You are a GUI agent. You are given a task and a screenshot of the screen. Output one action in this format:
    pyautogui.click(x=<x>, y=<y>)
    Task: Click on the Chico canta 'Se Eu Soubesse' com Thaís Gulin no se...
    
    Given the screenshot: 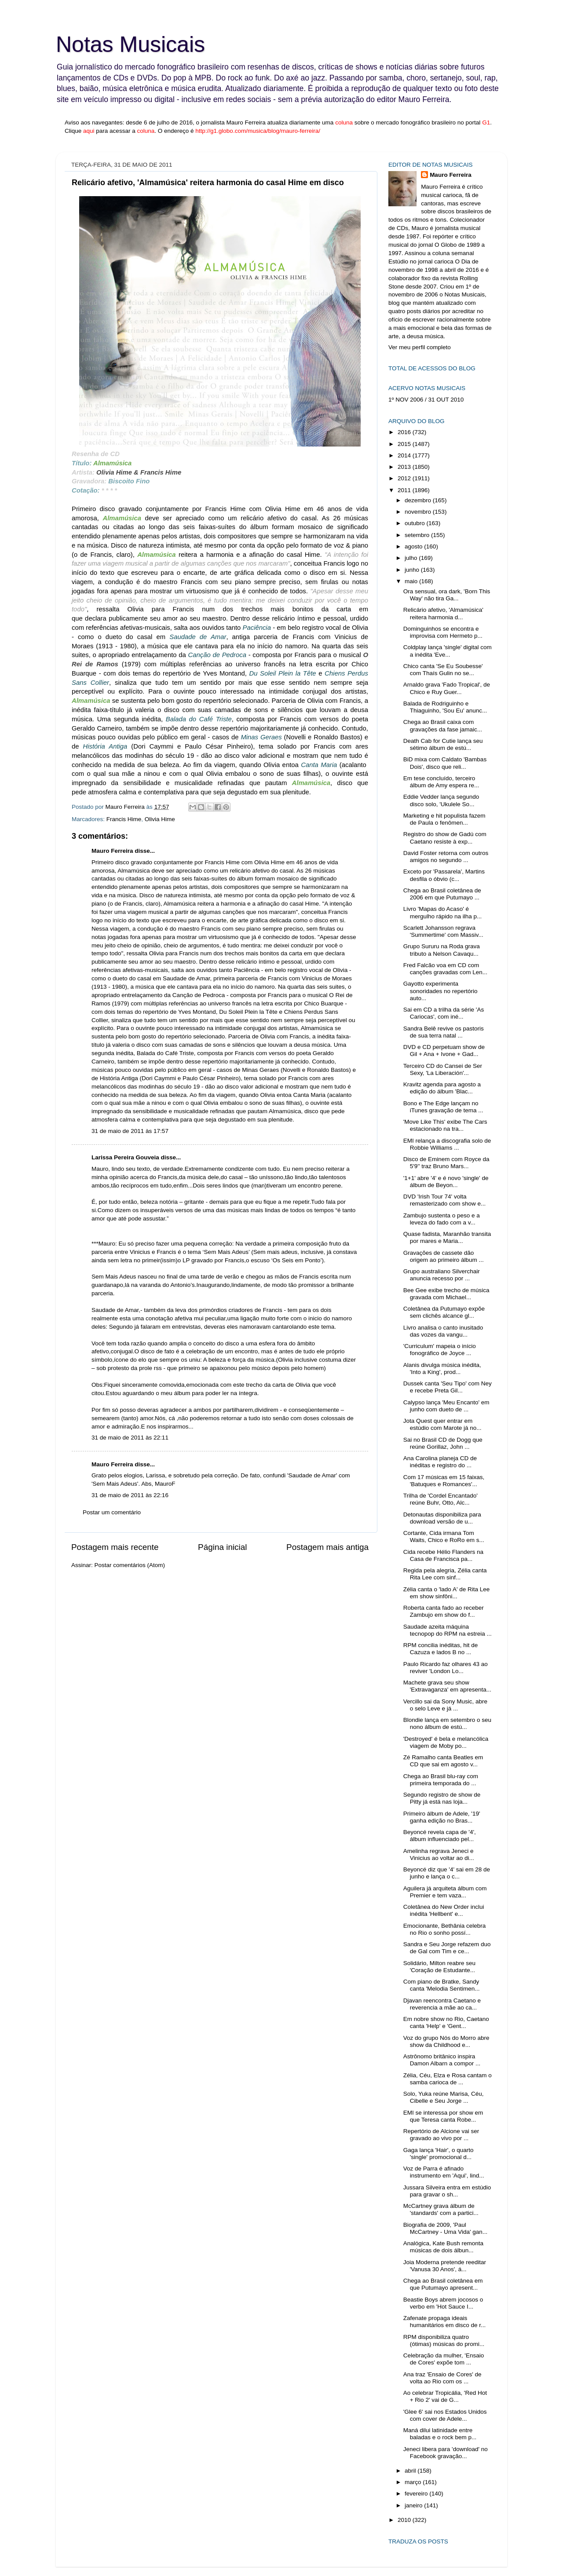 What is the action you would take?
    pyautogui.click(x=443, y=669)
    